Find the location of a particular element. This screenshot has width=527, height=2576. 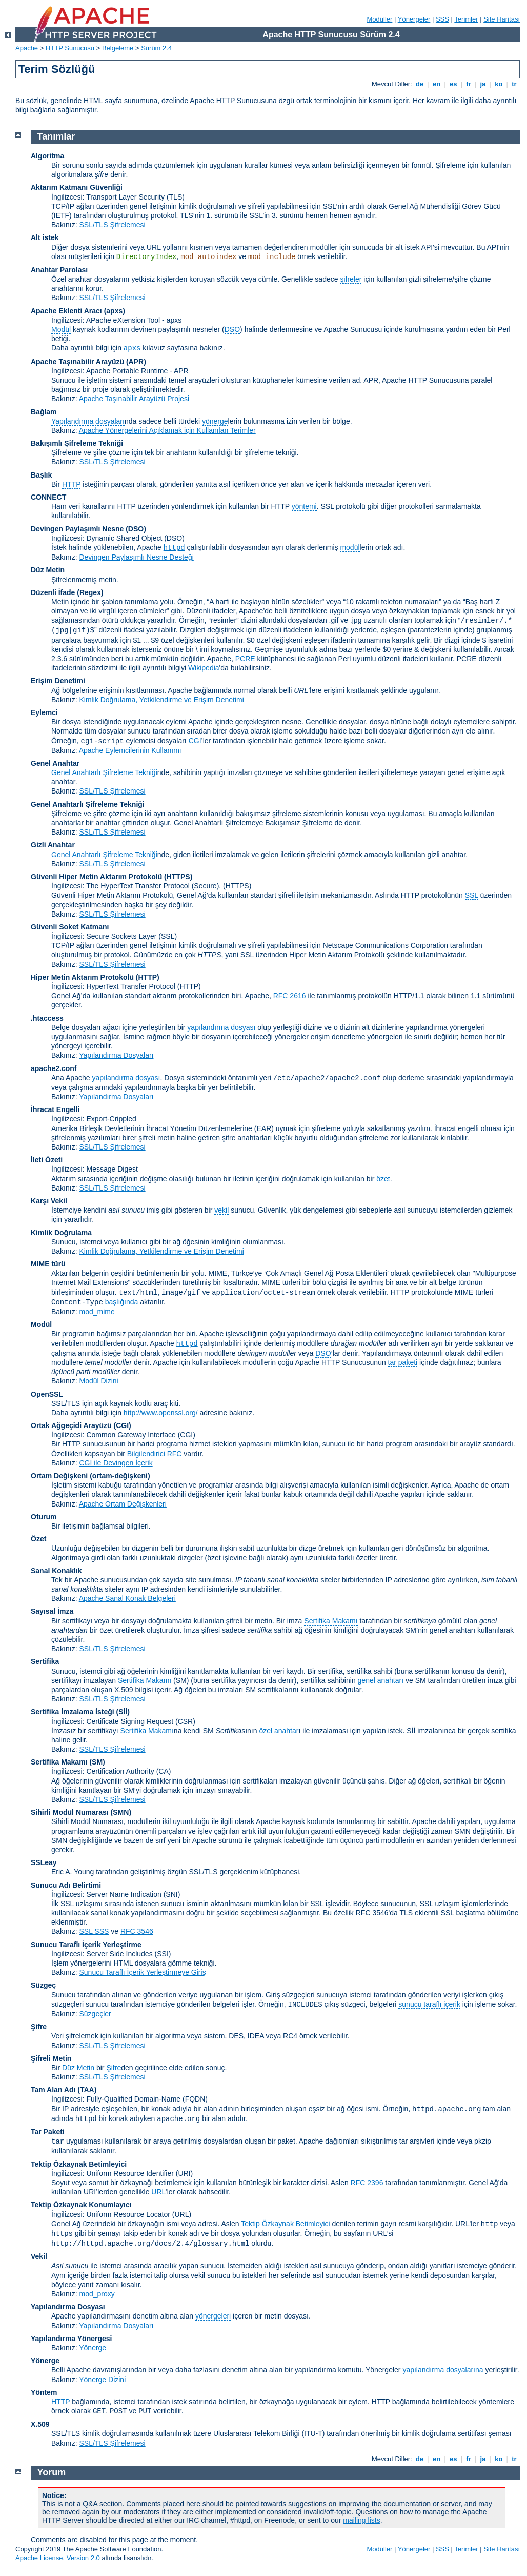

mod_proxy is located at coordinates (96, 2294).